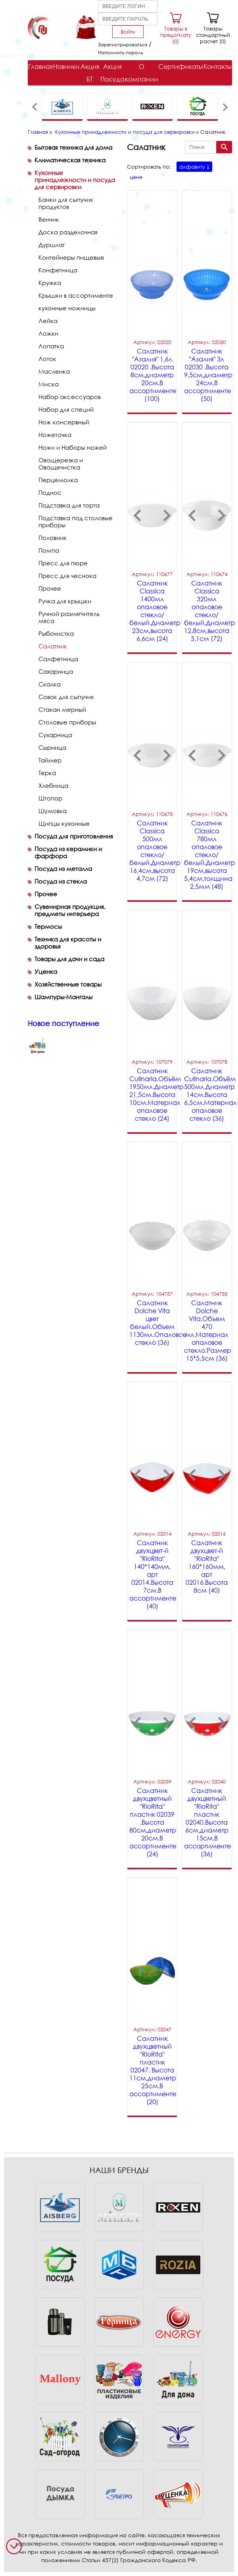 Image resolution: width=238 pixels, height=2576 pixels. I want to click on Салатник, so click(52, 646).